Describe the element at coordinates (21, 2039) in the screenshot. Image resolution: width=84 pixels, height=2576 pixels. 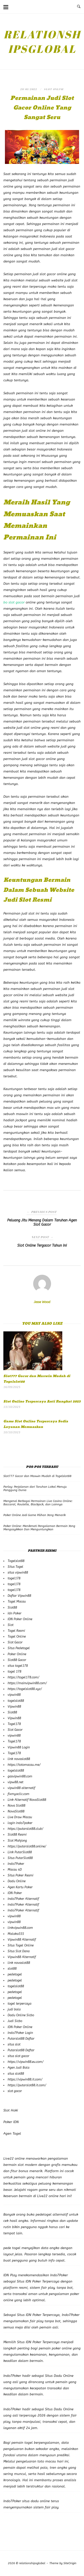
I see `Putarslot88 Daftar` at that location.